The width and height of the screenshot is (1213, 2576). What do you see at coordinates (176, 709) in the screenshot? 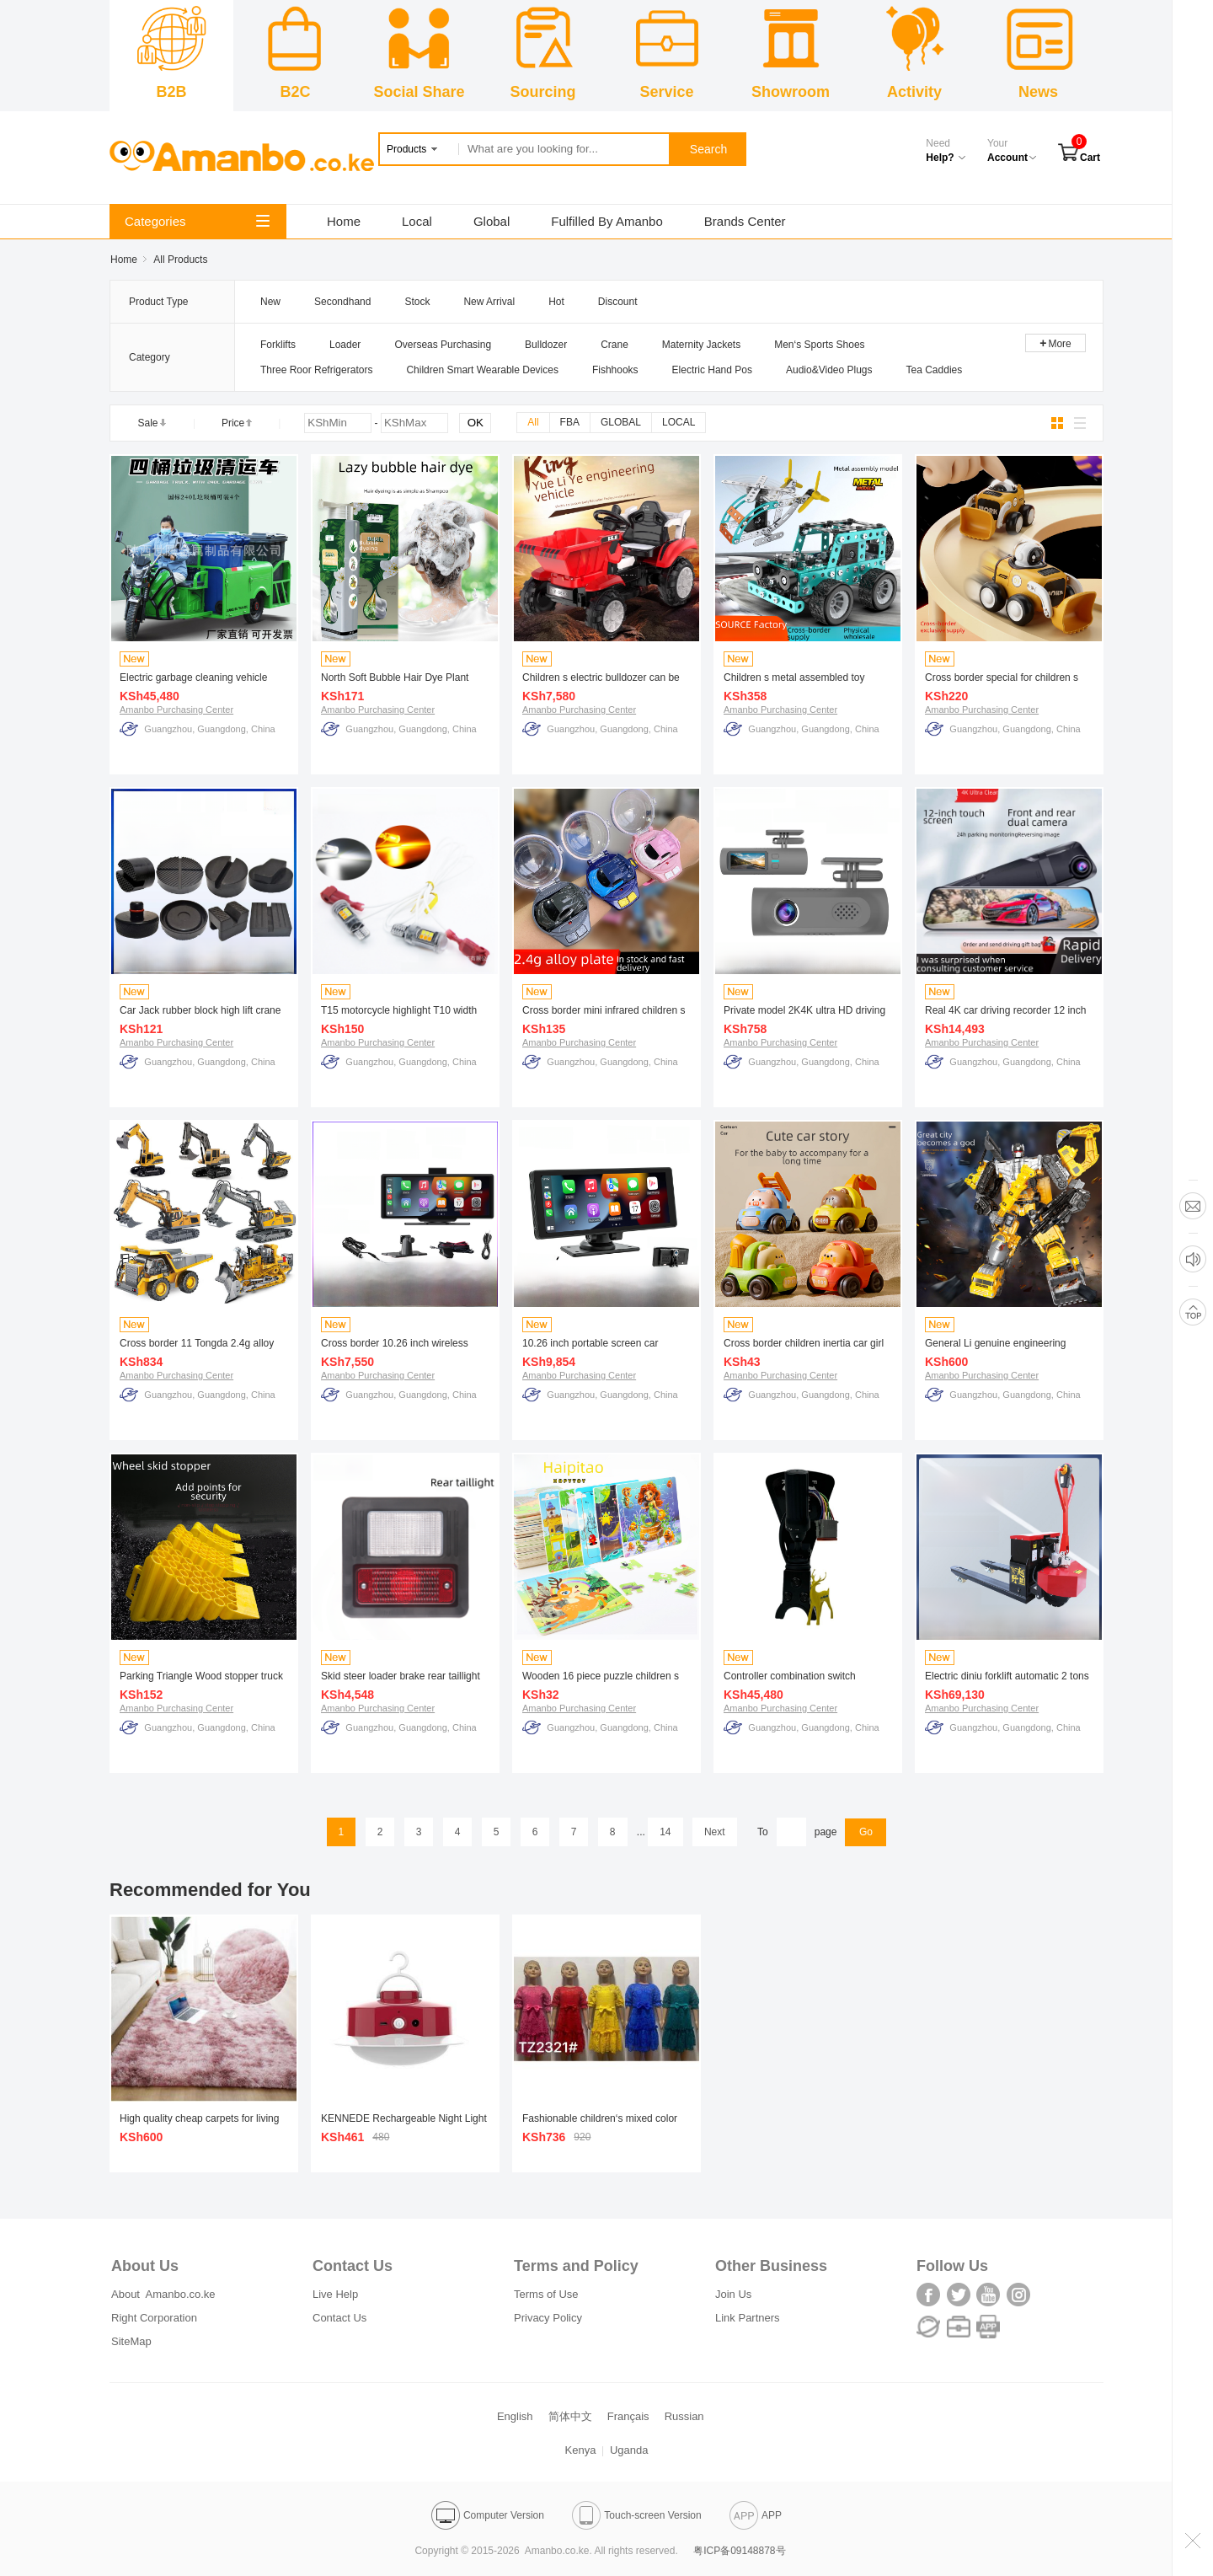
I see `Amanbo Purchasing Center` at bounding box center [176, 709].